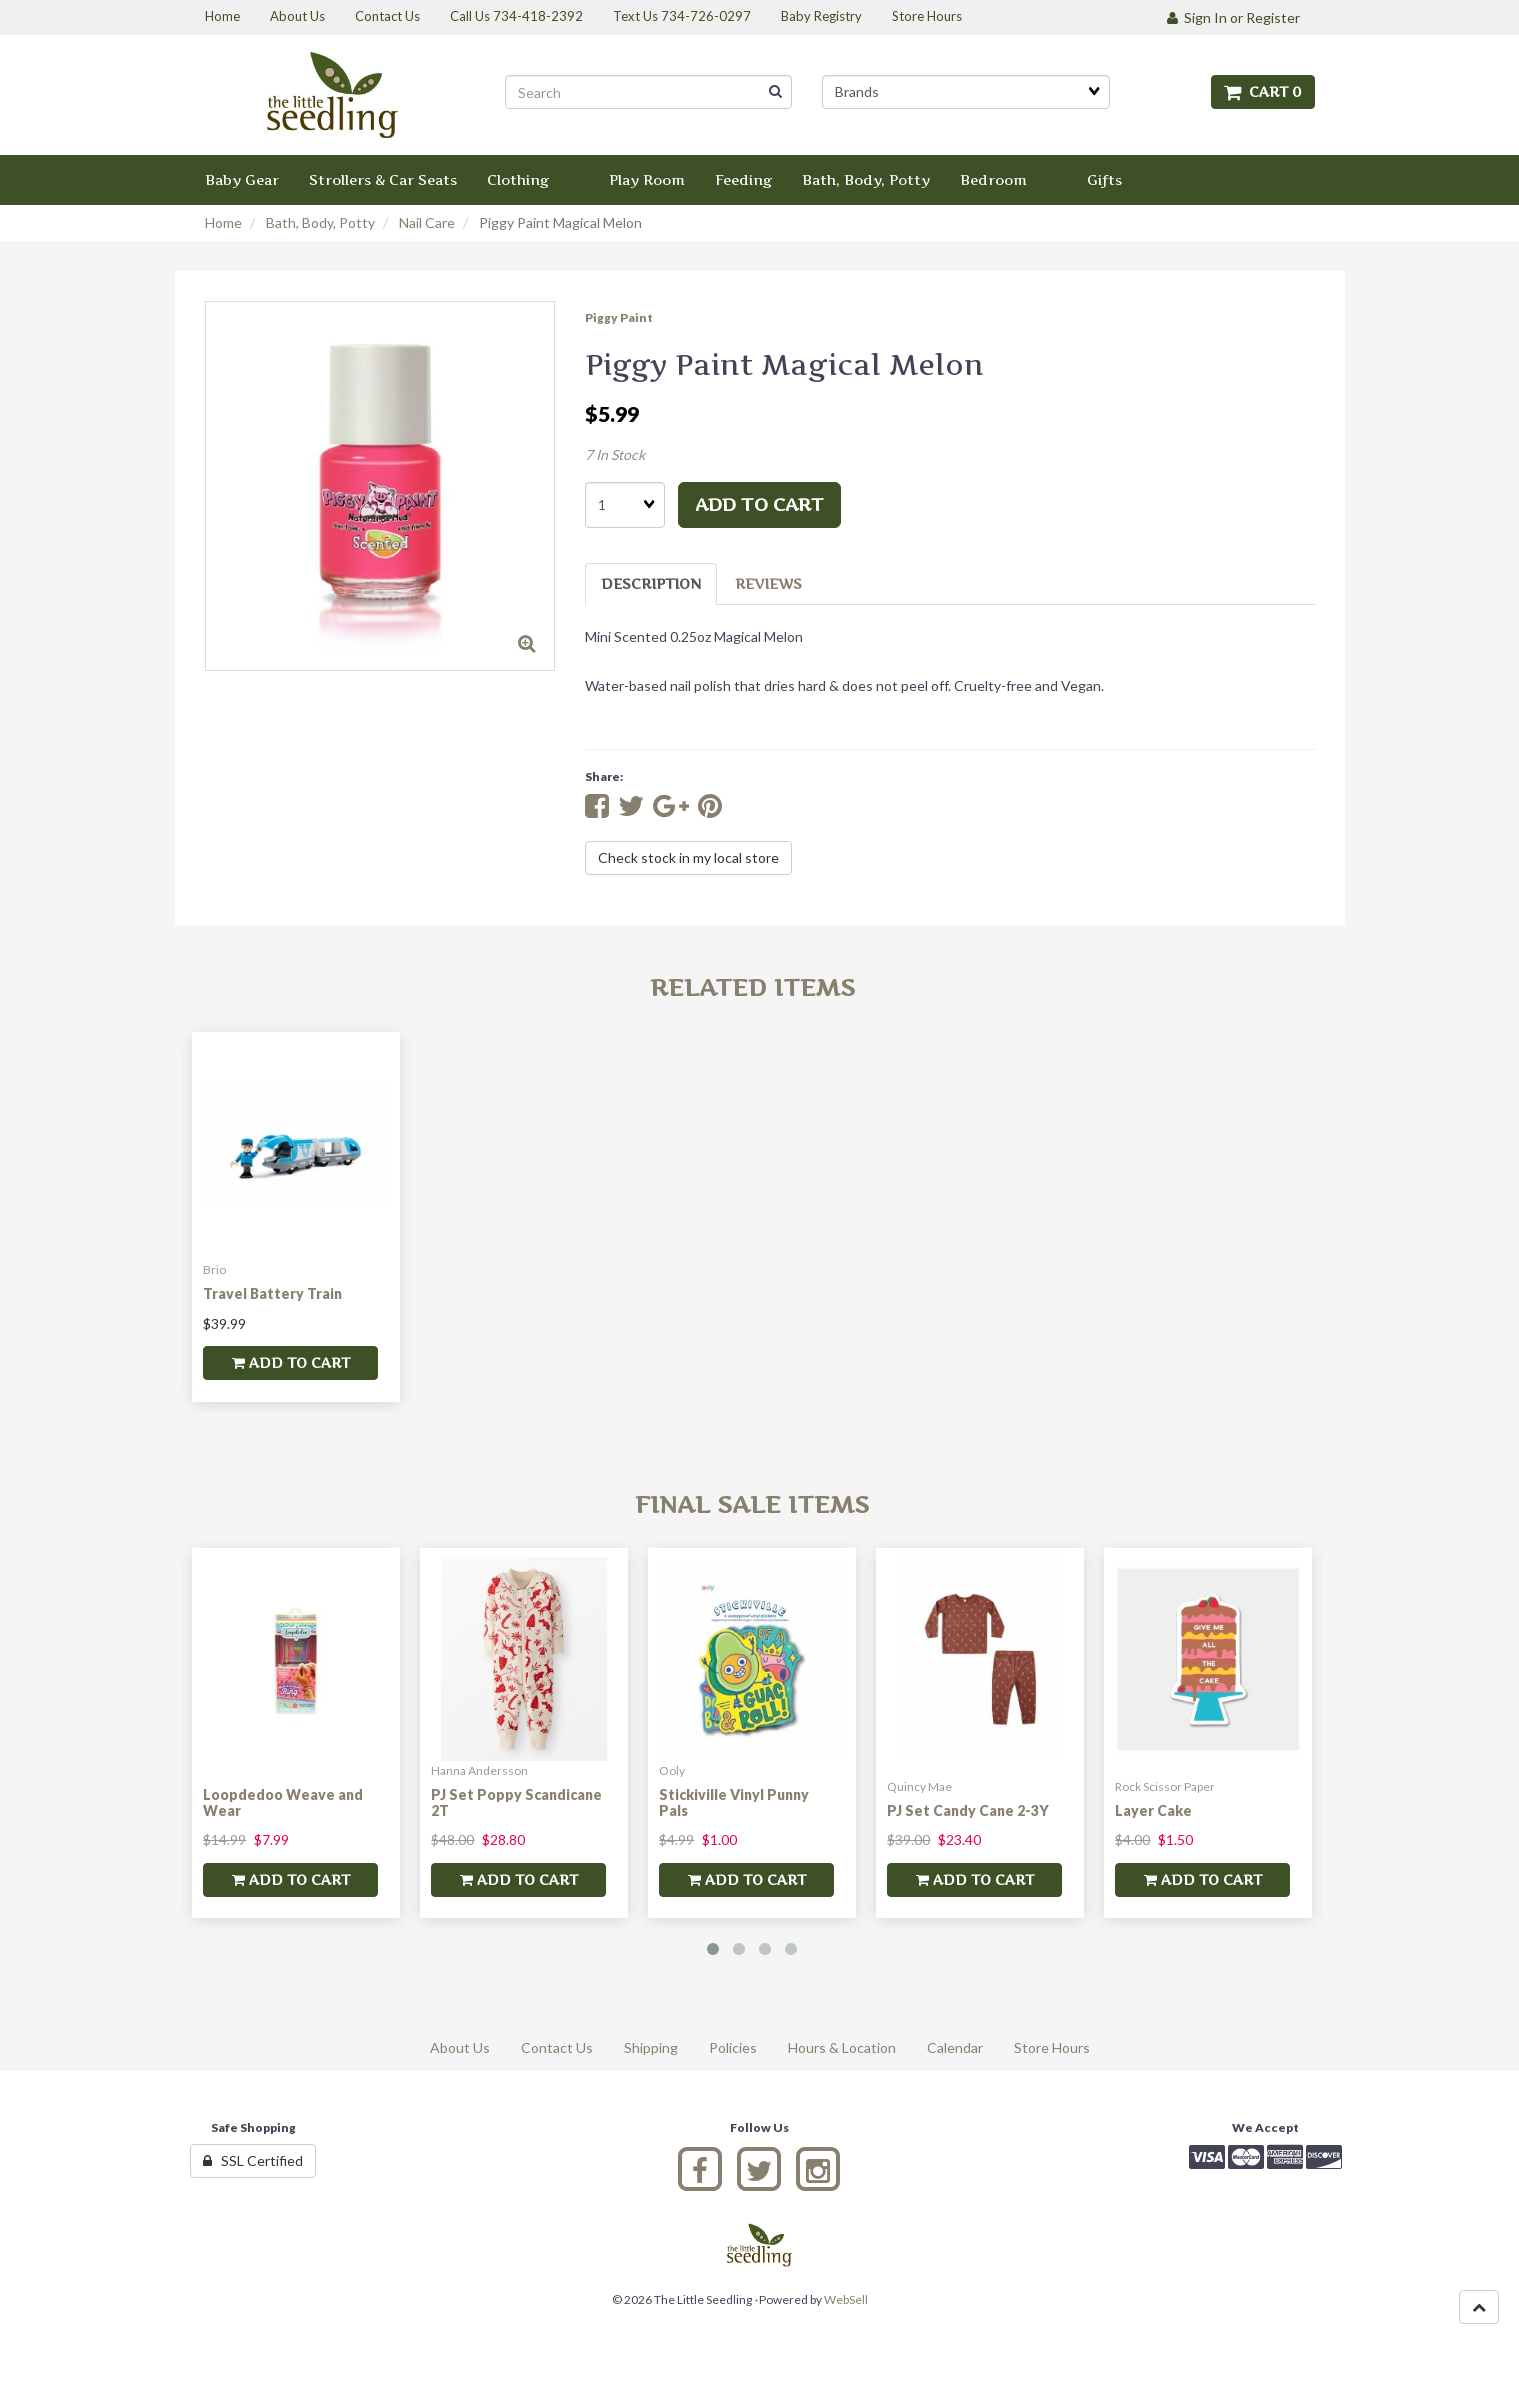 This screenshot has height=2399, width=1519. I want to click on PJ Set Poppy Scandicane 2T, so click(516, 1802).